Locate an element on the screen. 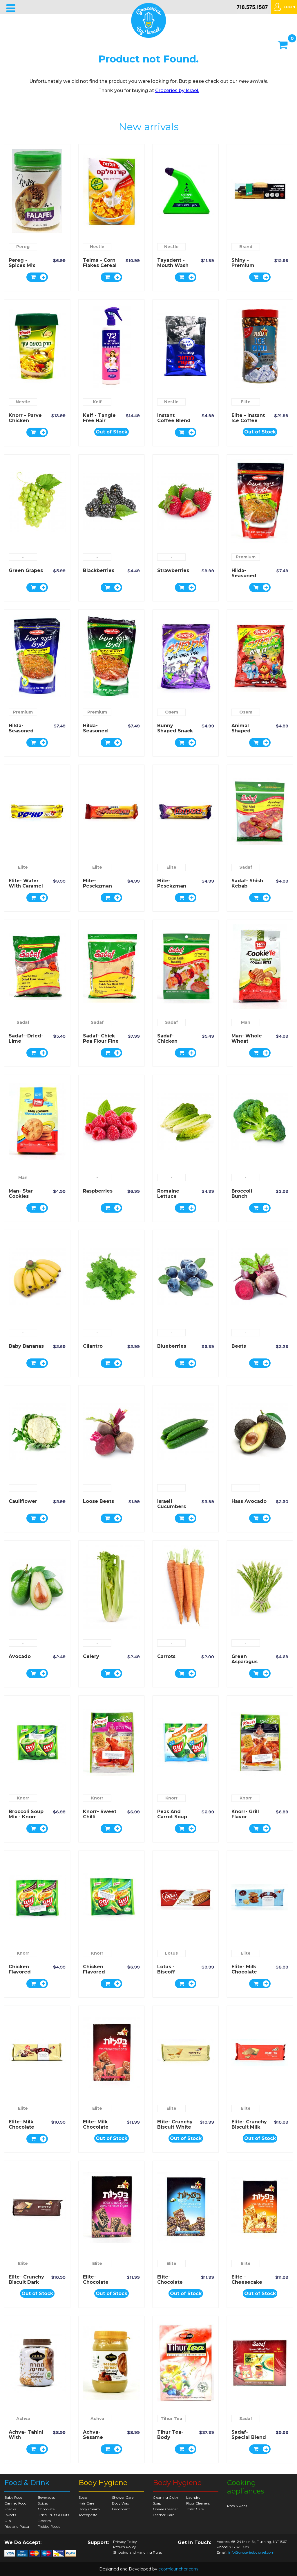  Bunny Shaped Snack - Osem is located at coordinates (175, 731).